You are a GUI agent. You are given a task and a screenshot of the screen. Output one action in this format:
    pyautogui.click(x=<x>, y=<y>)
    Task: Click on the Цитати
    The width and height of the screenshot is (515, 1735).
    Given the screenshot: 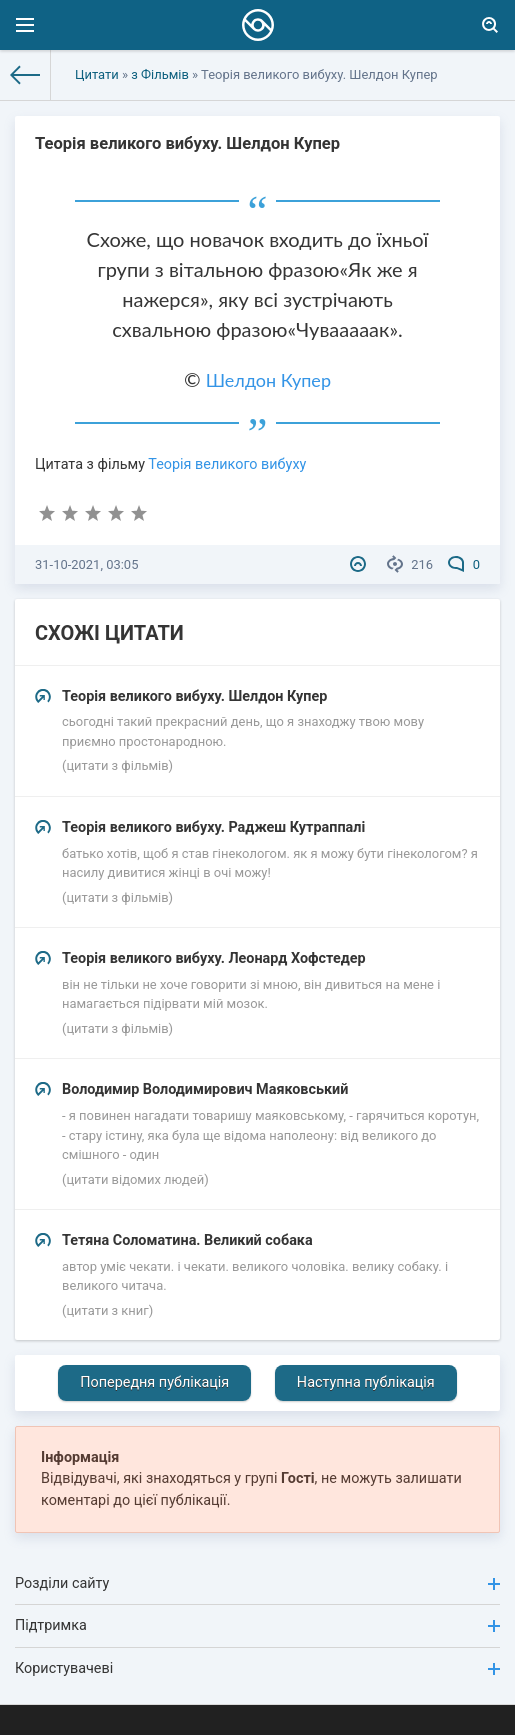 What is the action you would take?
    pyautogui.click(x=97, y=74)
    